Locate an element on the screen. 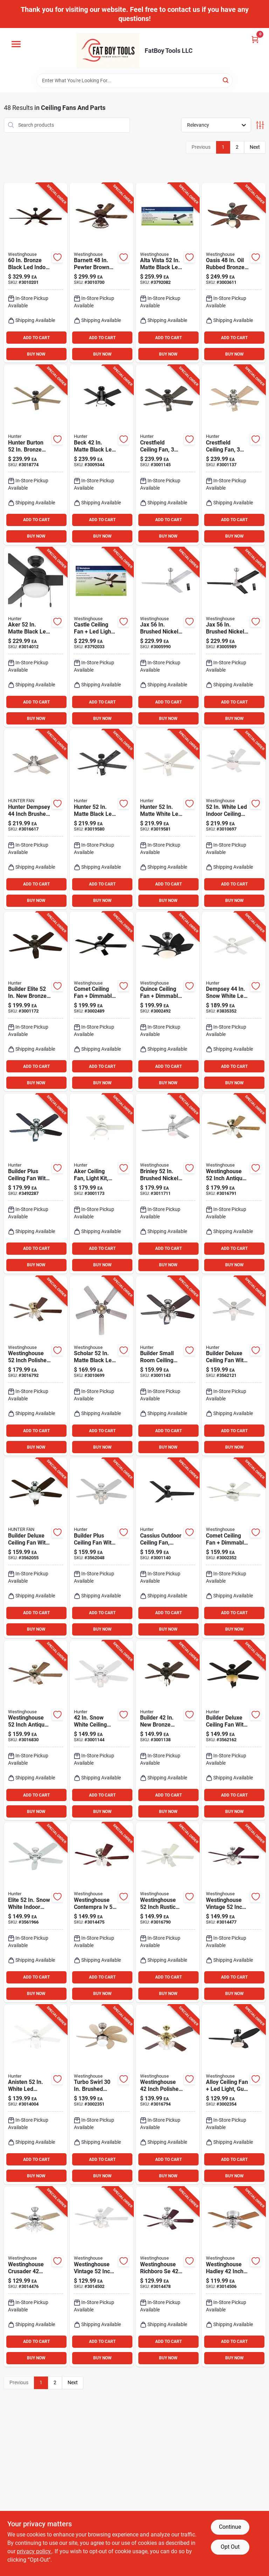 The height and width of the screenshot is (2576, 269). Opt Out is located at coordinates (230, 2546).